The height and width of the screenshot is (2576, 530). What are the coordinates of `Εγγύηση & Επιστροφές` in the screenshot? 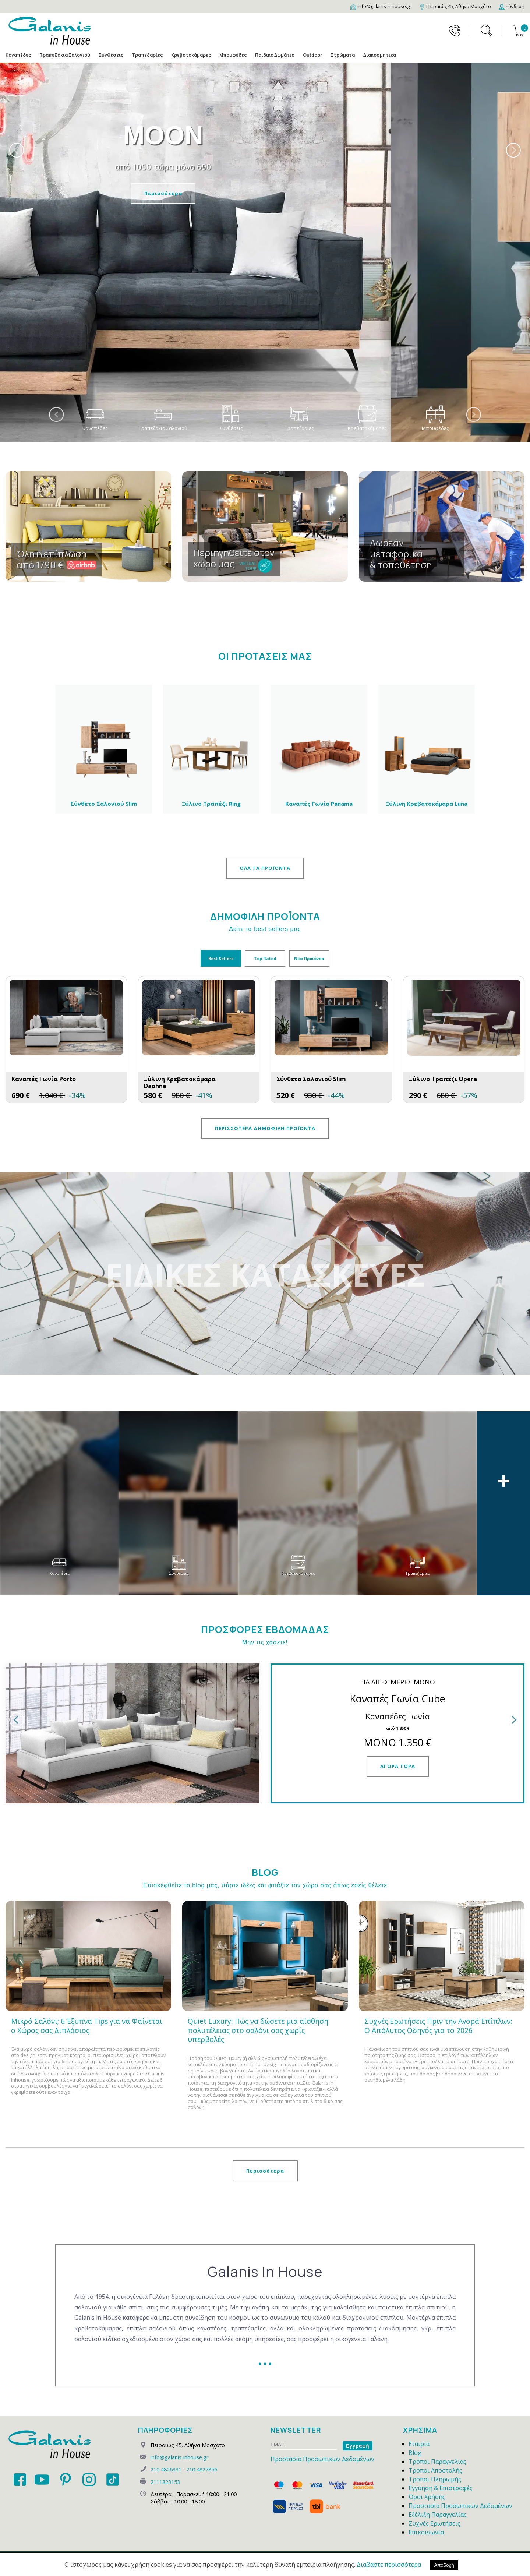 It's located at (441, 2488).